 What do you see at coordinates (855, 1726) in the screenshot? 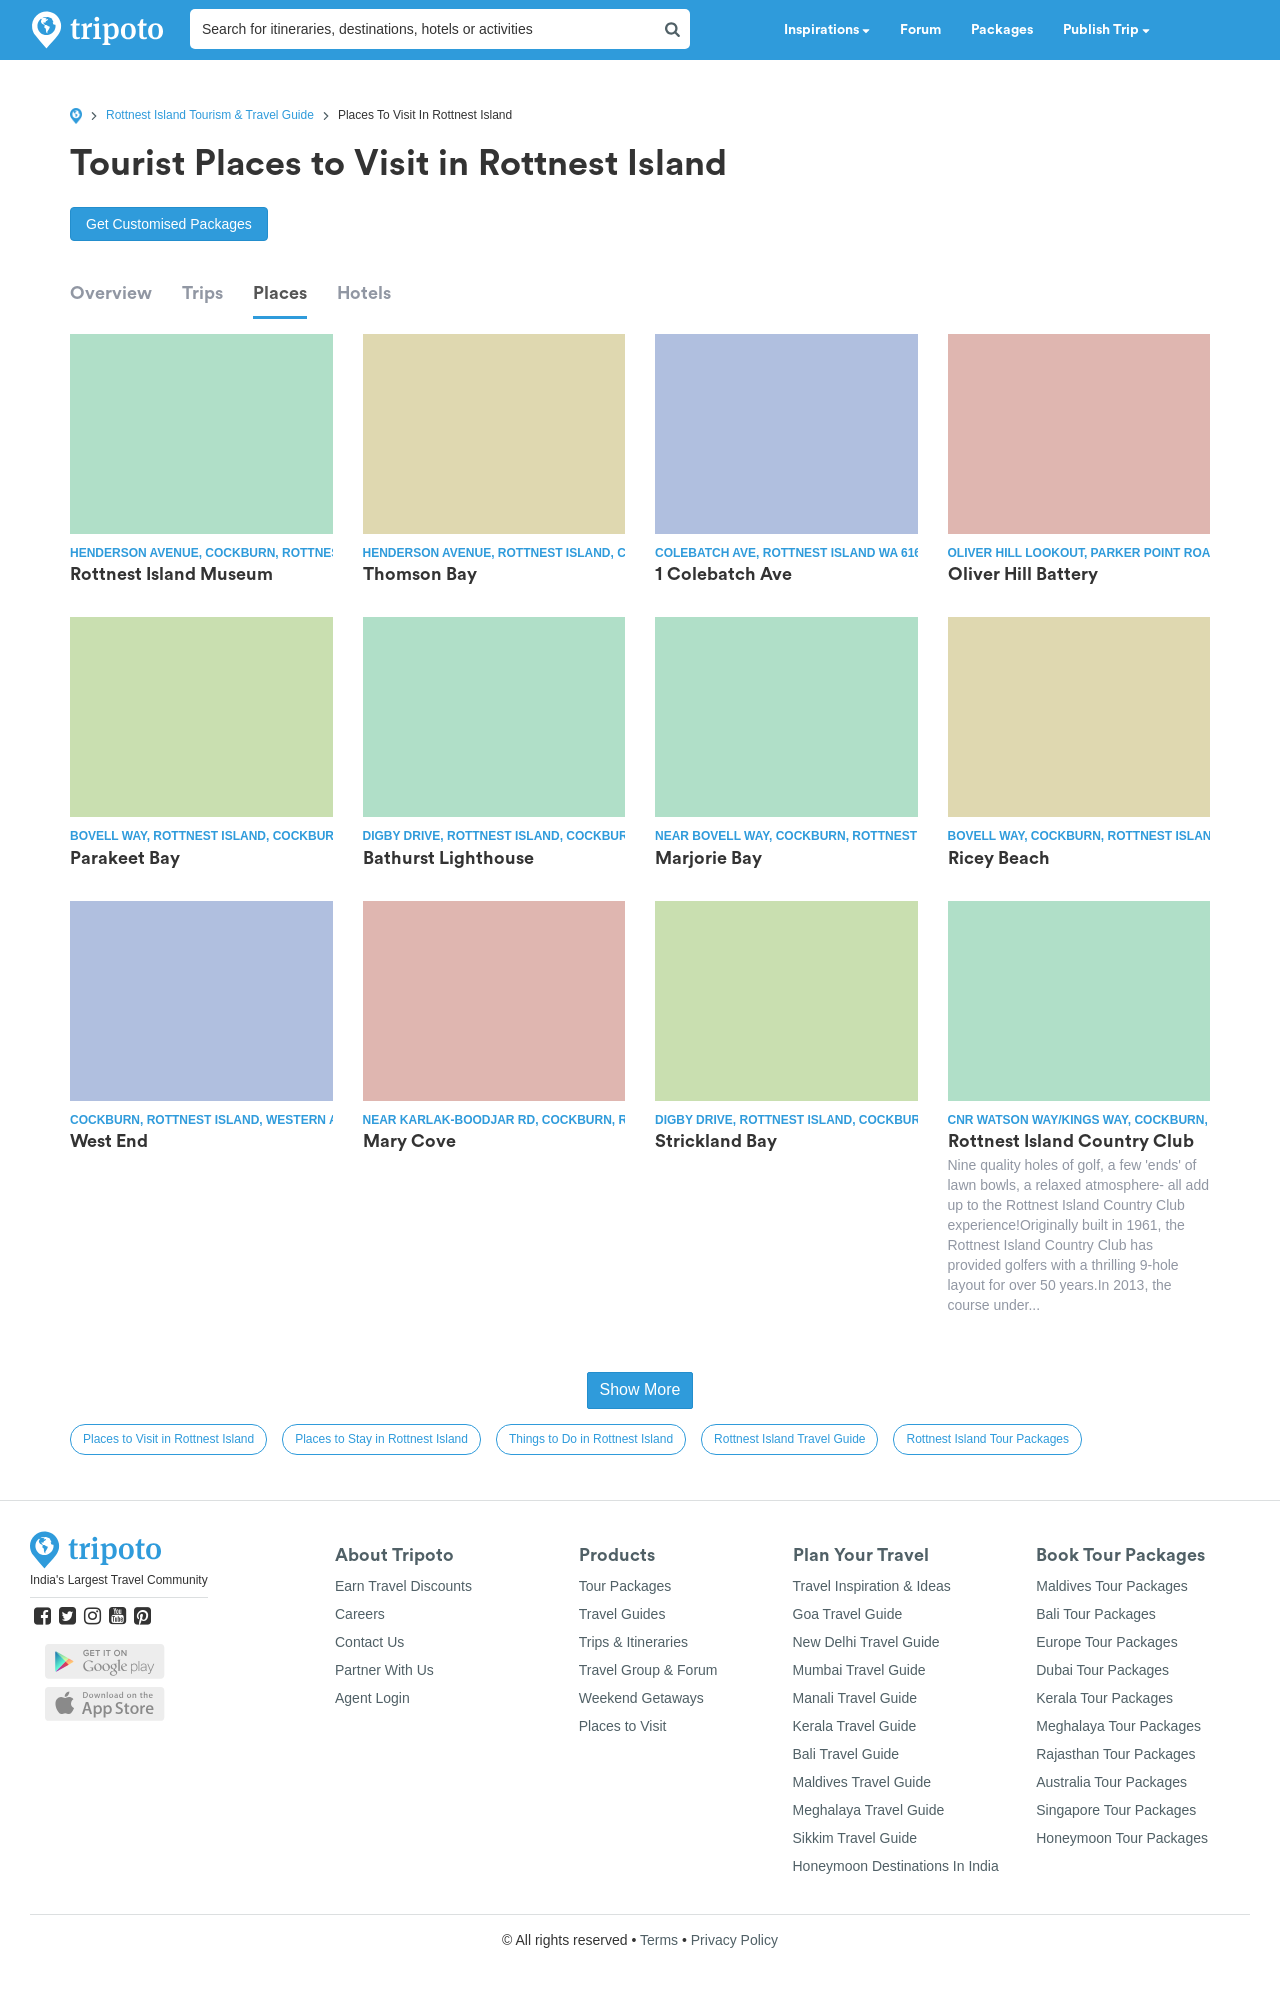
I see `Kerala Travel Guide` at bounding box center [855, 1726].